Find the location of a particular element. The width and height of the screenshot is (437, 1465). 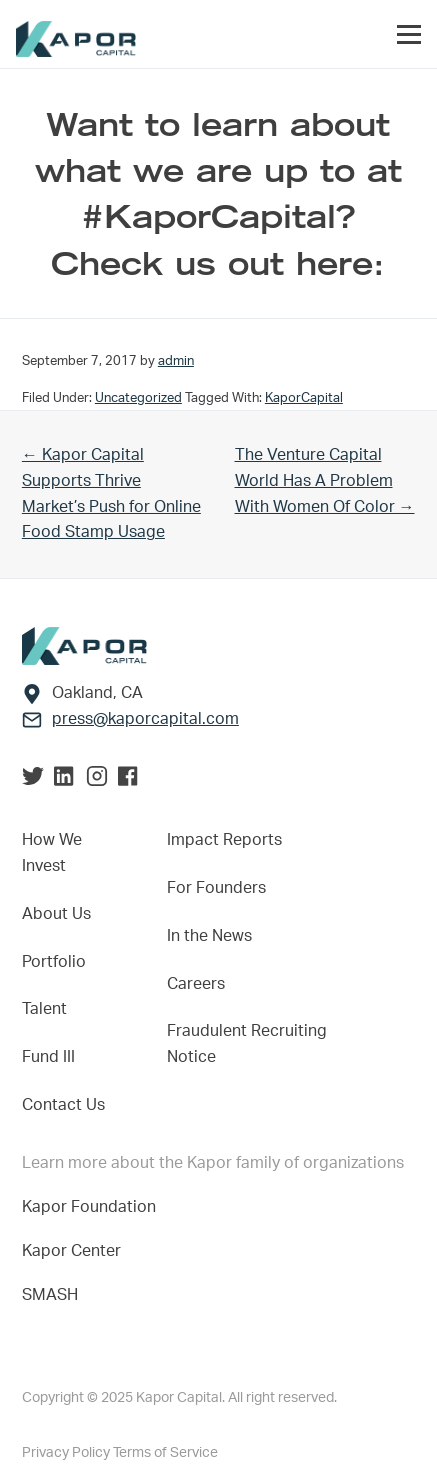

Talent is located at coordinates (44, 1009).